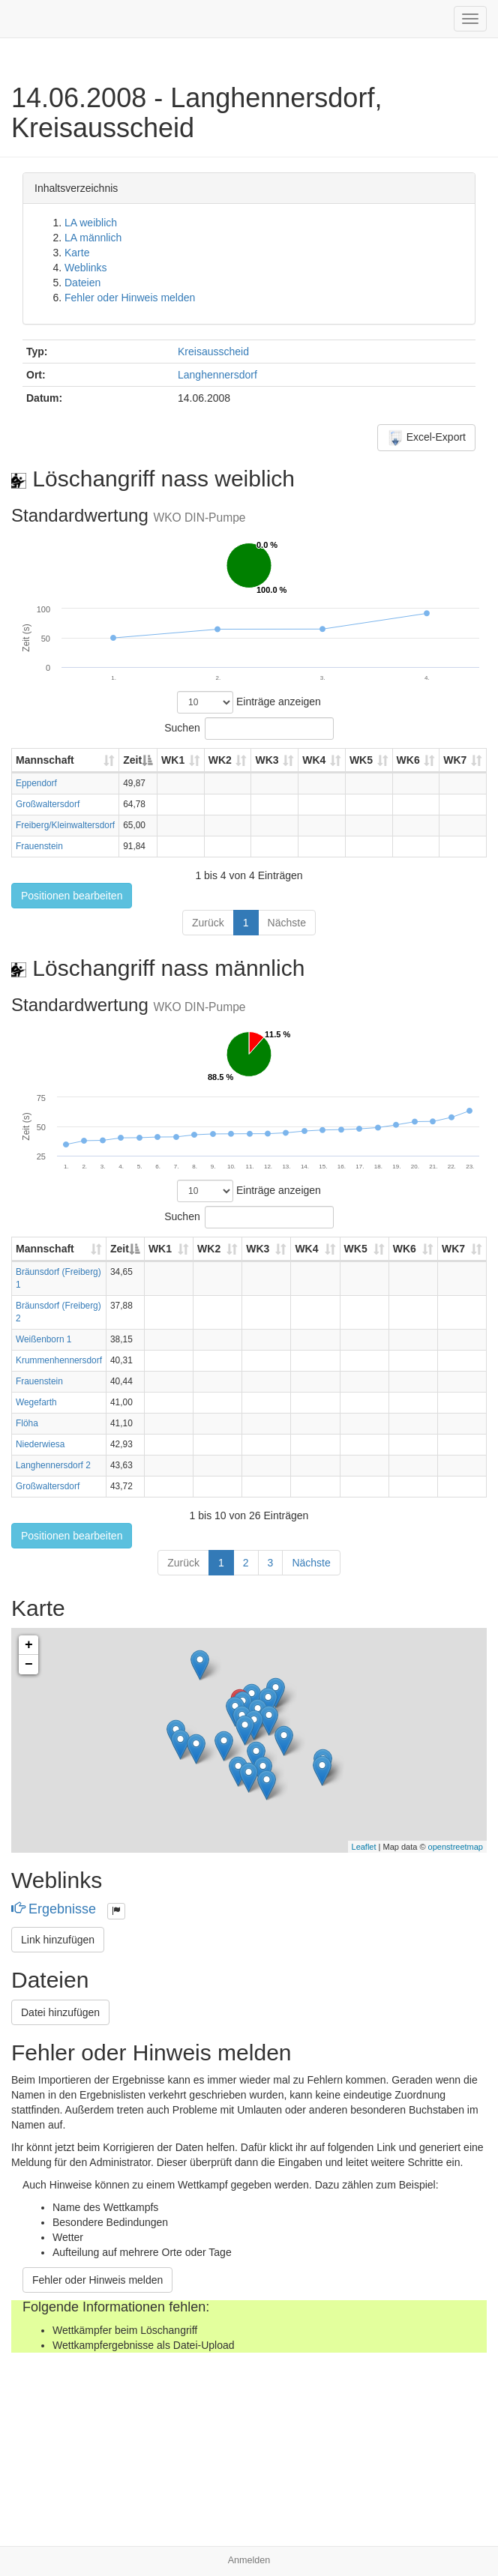 This screenshot has width=498, height=2576. I want to click on Zurück, so click(208, 923).